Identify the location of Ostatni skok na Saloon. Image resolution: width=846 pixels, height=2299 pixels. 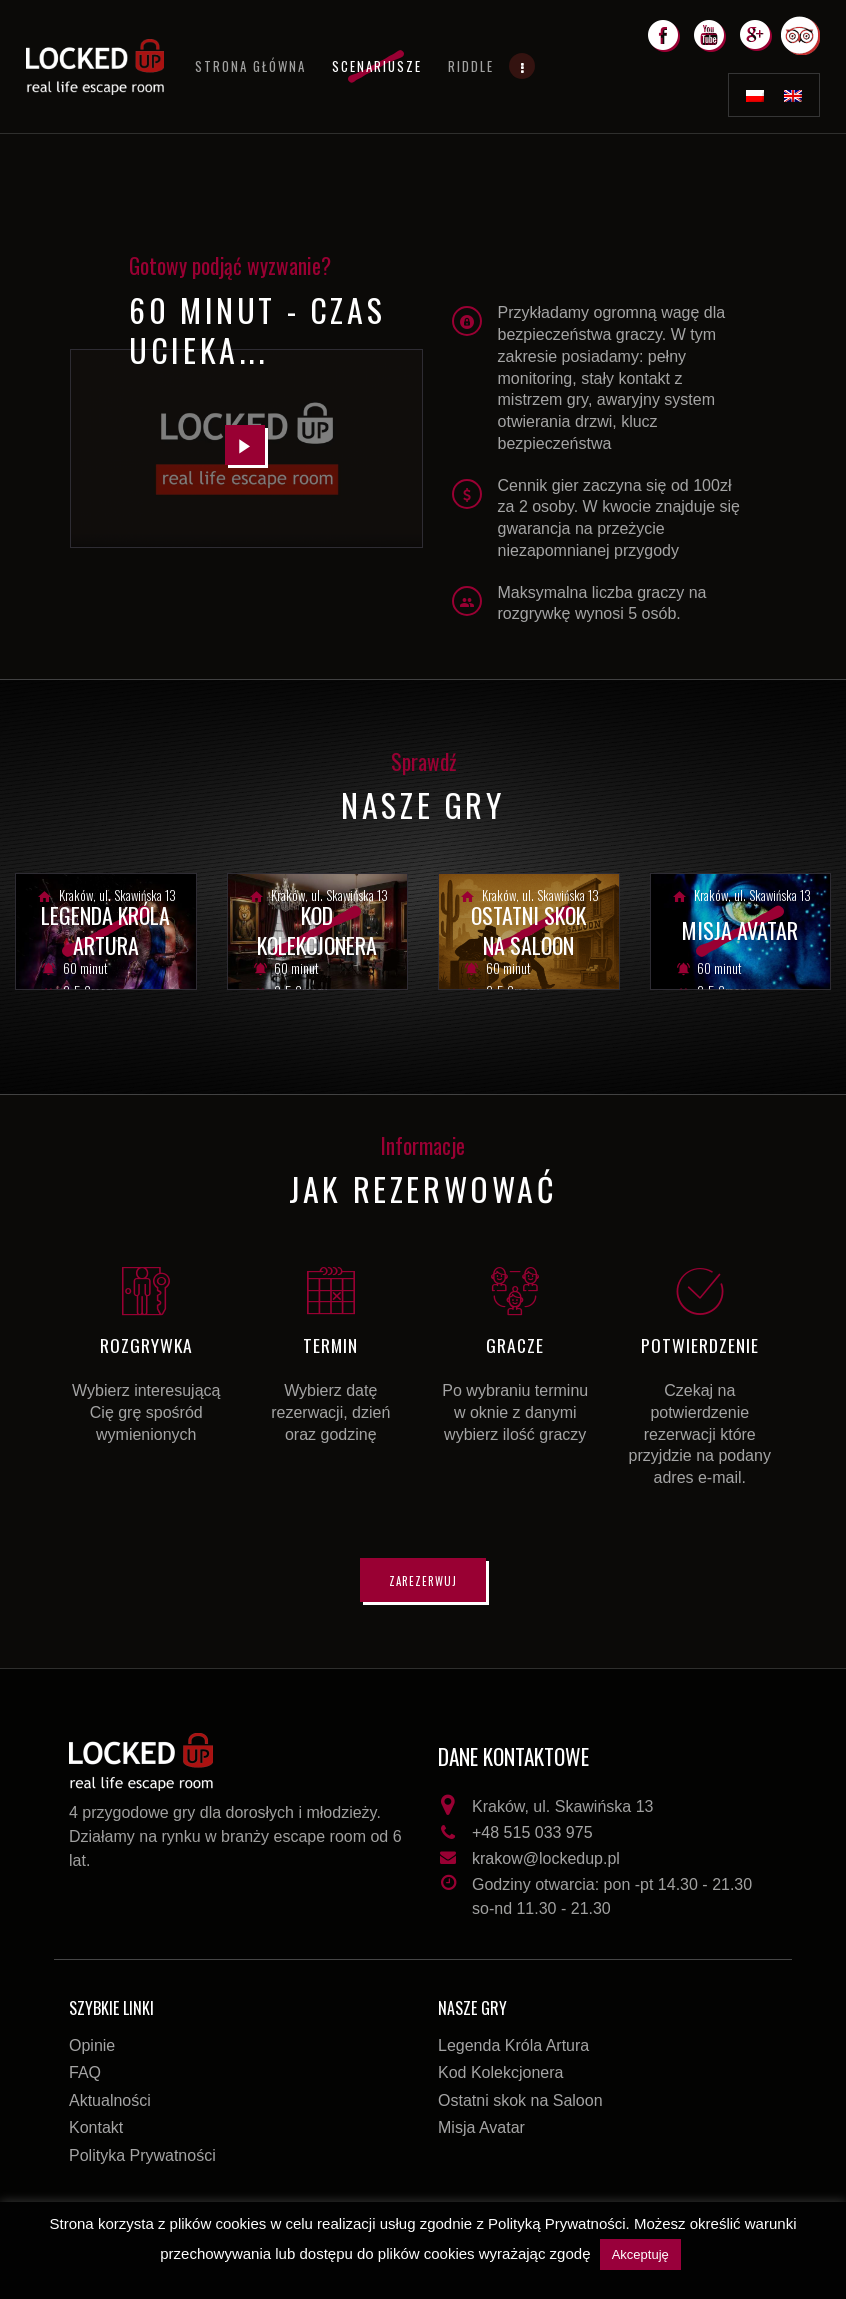
(520, 2100).